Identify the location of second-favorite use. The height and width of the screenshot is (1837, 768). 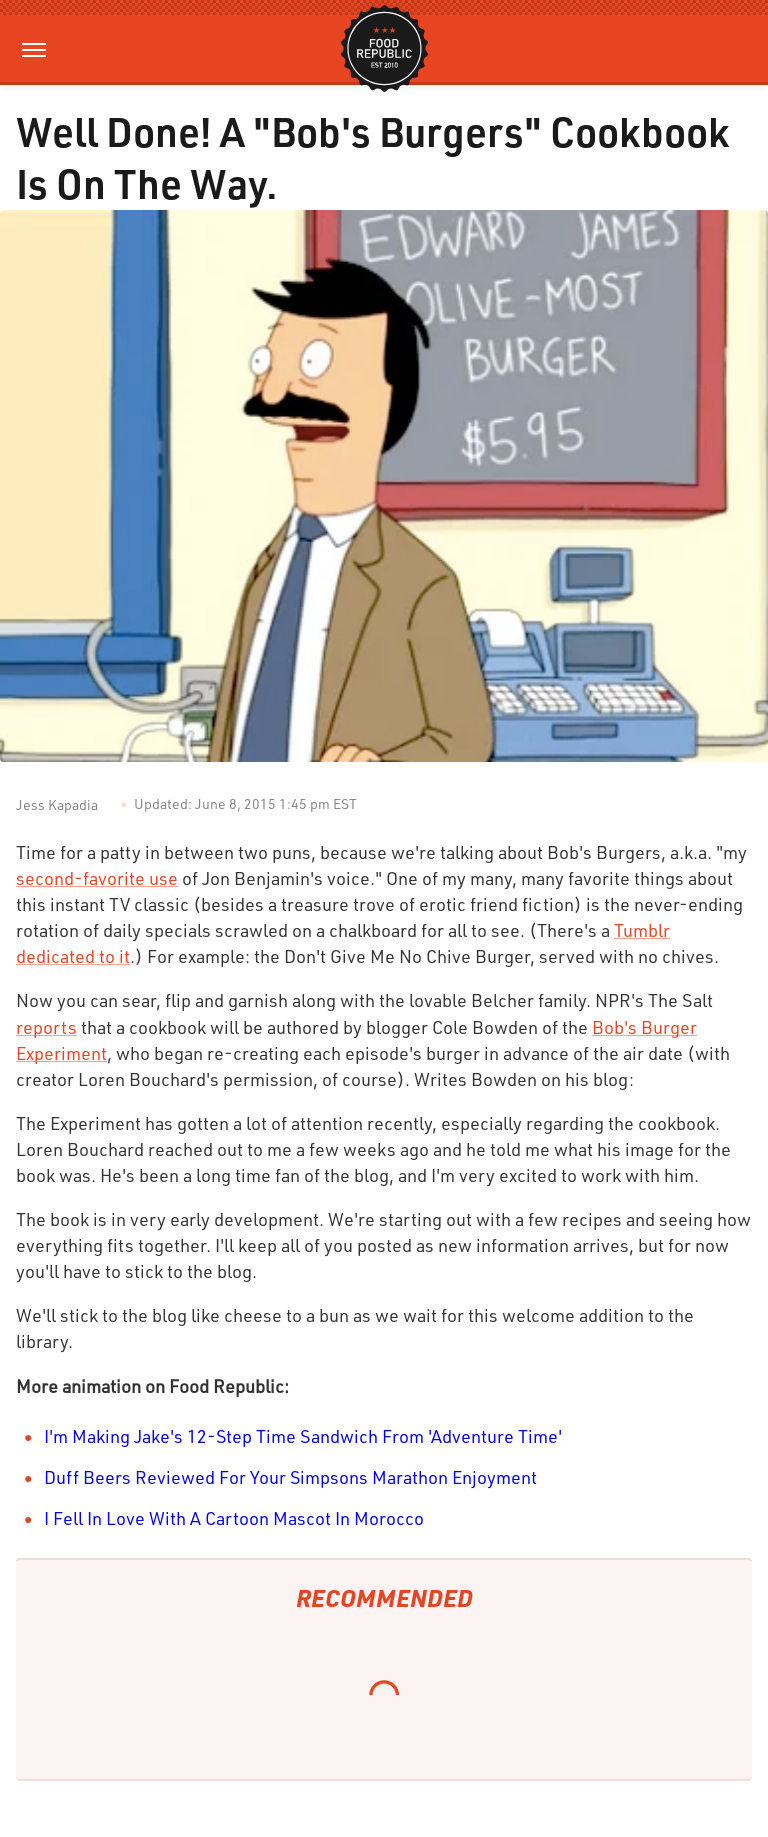
(97, 878).